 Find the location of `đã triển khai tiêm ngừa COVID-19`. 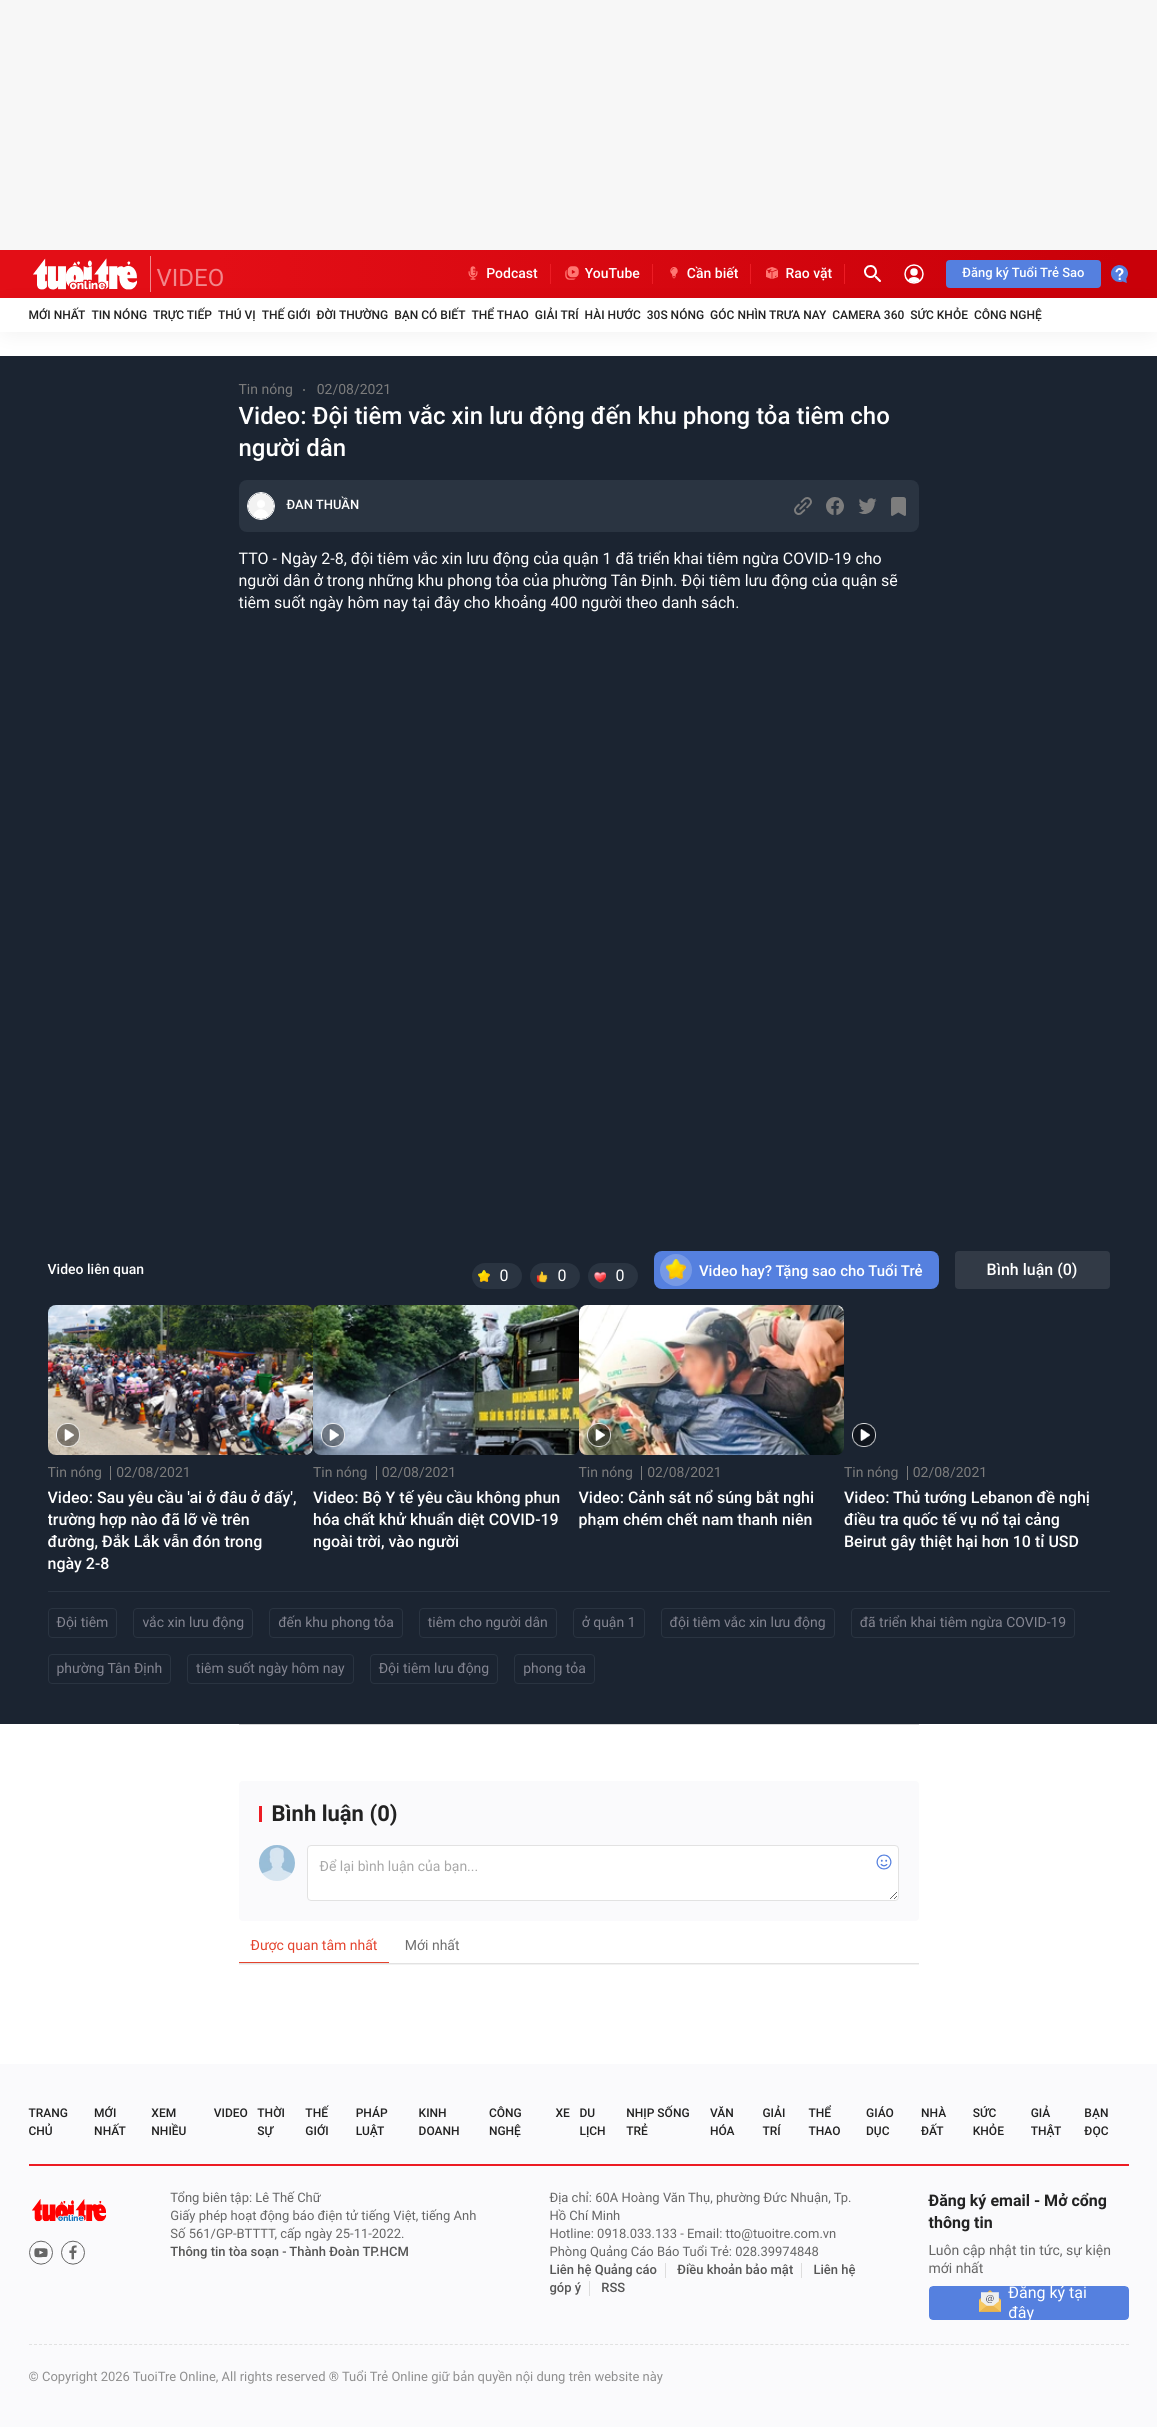

đã triển khai tiêm ngừa COVID-19 is located at coordinates (963, 1623).